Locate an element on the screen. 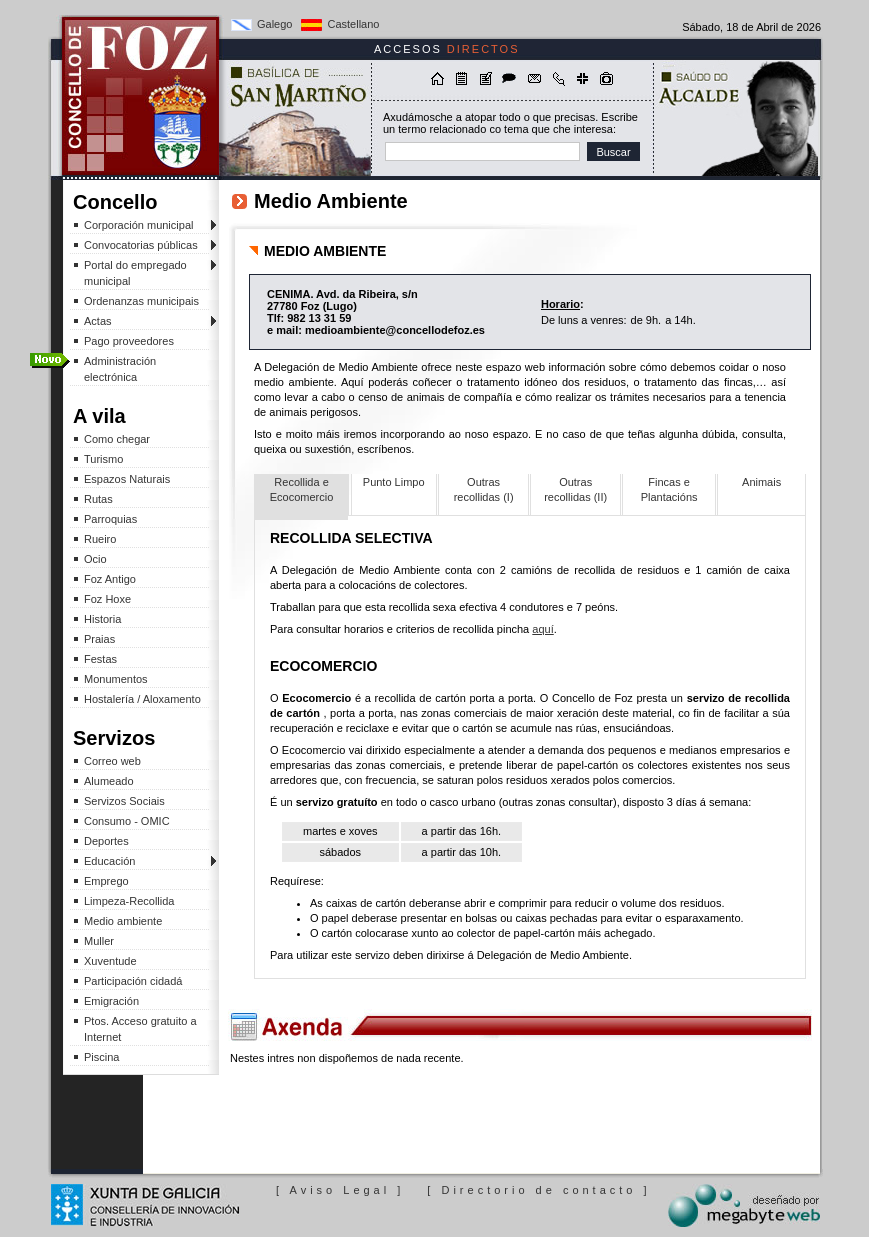 The height and width of the screenshot is (1237, 869). Galego is located at coordinates (274, 24).